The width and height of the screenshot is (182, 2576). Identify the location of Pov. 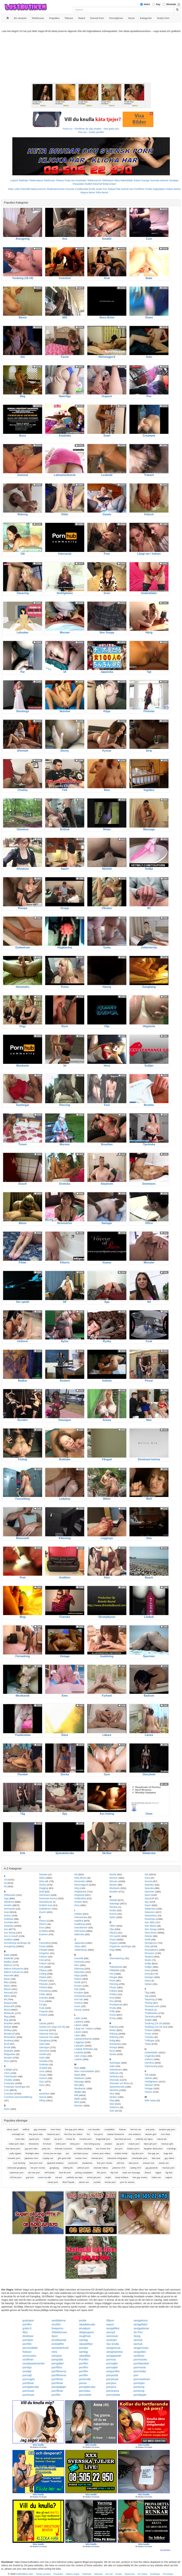
(111, 2001).